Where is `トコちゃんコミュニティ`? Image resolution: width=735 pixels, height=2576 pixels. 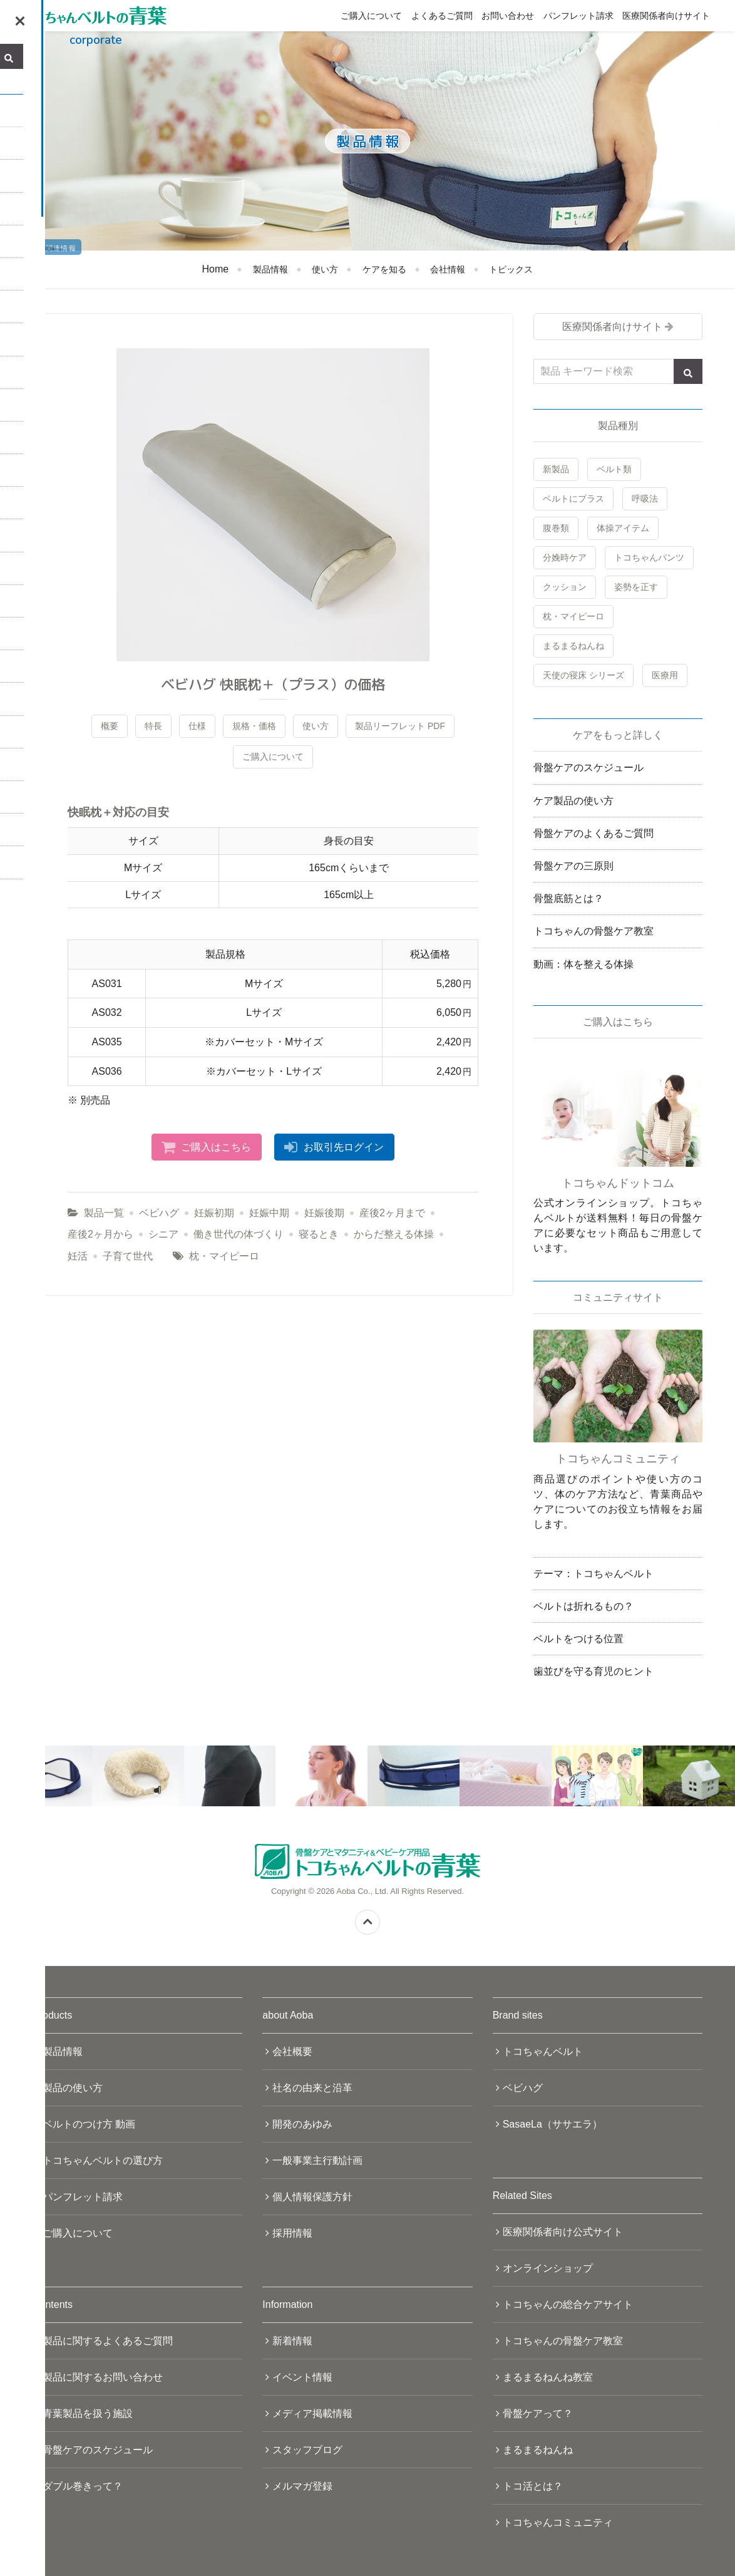 トコちゃんコミュニティ is located at coordinates (558, 2522).